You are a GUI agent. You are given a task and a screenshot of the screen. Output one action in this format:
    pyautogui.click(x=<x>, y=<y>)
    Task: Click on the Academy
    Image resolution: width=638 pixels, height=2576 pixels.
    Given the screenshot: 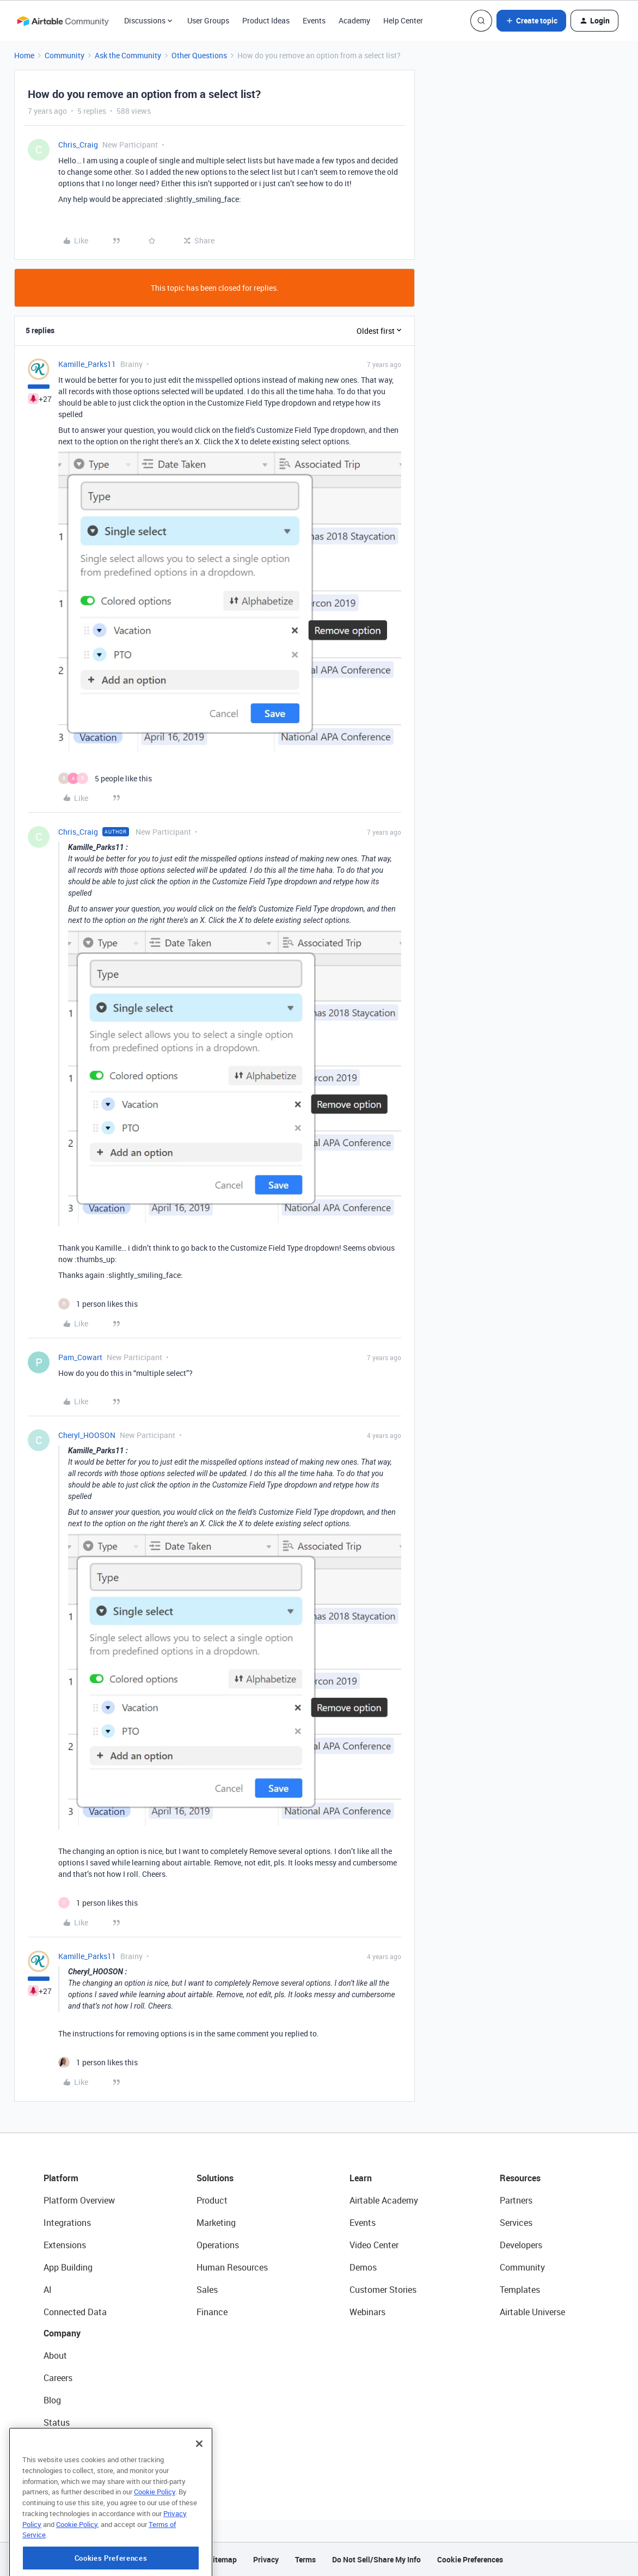 What is the action you would take?
    pyautogui.click(x=354, y=20)
    